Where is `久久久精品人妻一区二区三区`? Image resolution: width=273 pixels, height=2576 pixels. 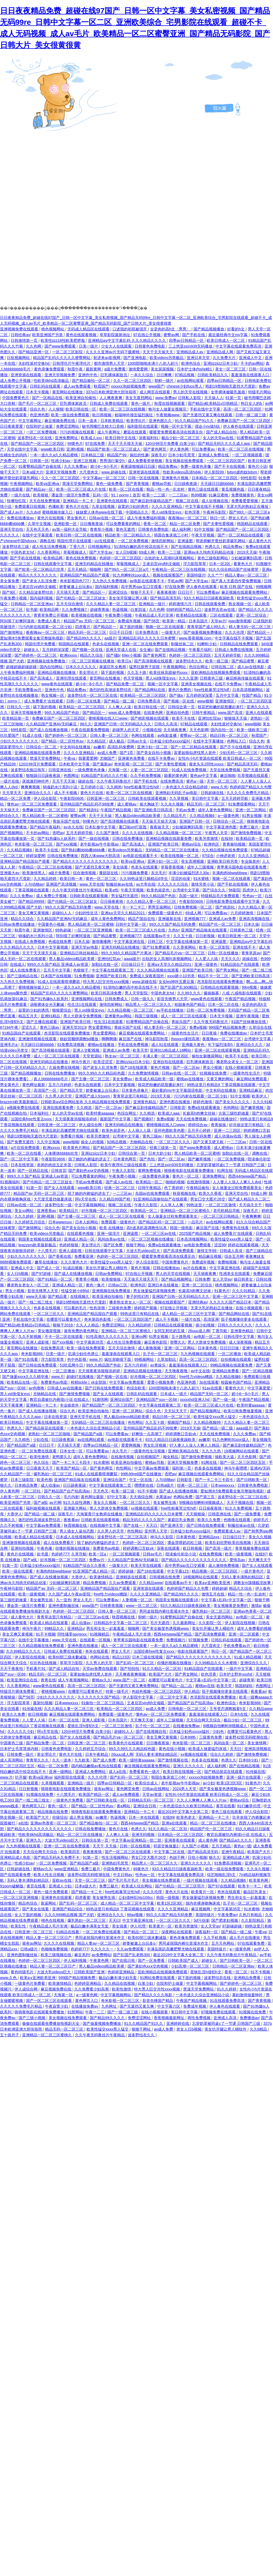
久久久精品人妻一区二区三区 is located at coordinates (111, 604).